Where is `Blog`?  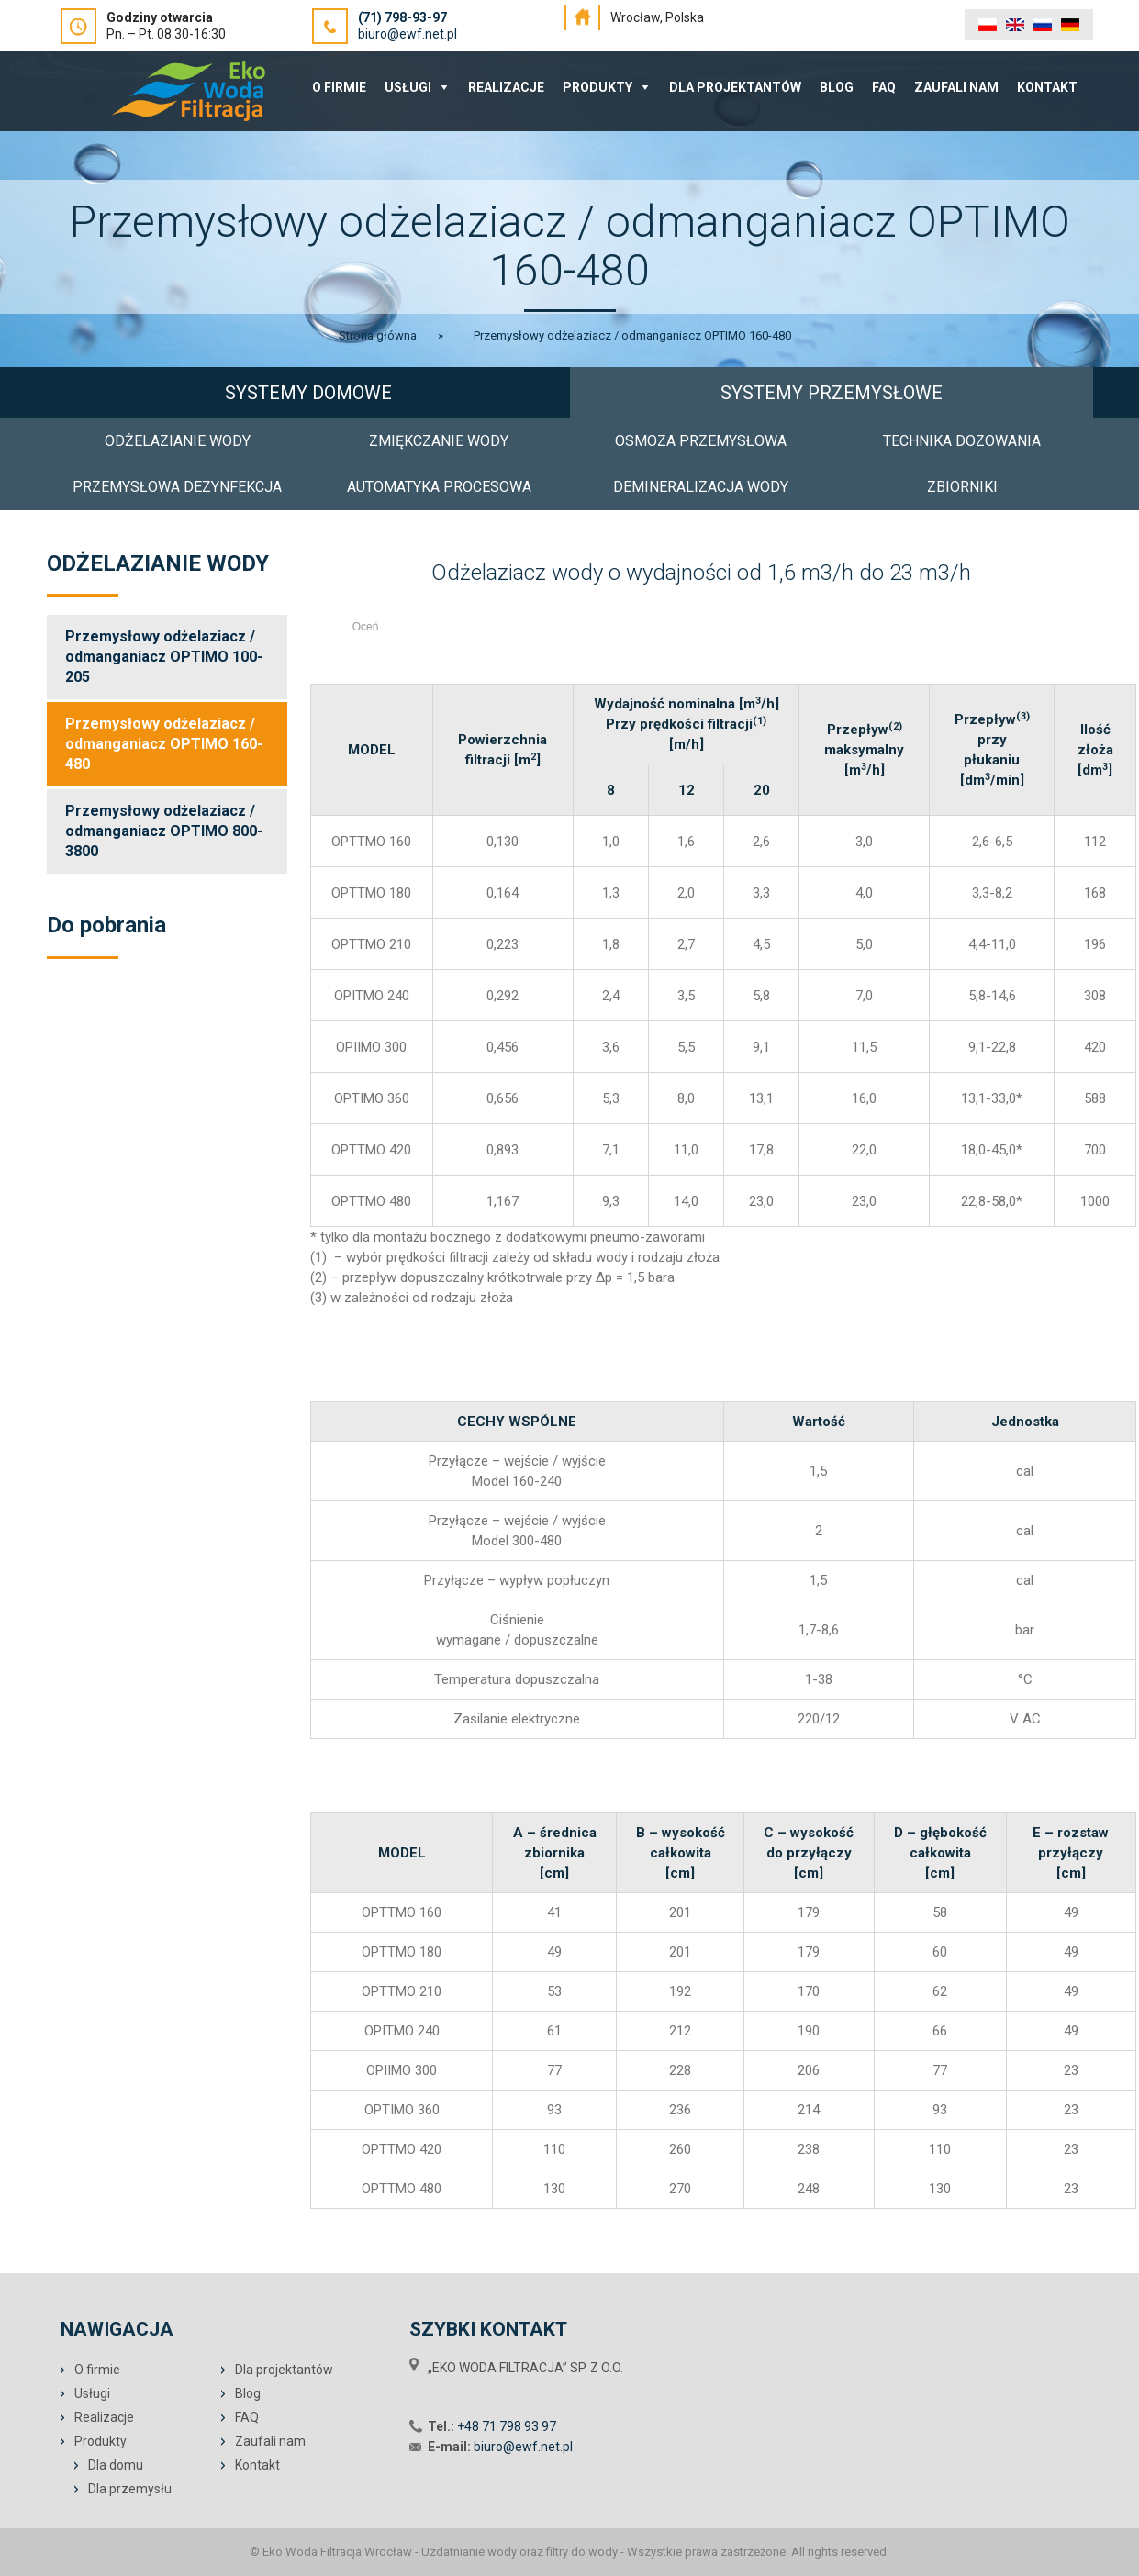
Blog is located at coordinates (837, 87).